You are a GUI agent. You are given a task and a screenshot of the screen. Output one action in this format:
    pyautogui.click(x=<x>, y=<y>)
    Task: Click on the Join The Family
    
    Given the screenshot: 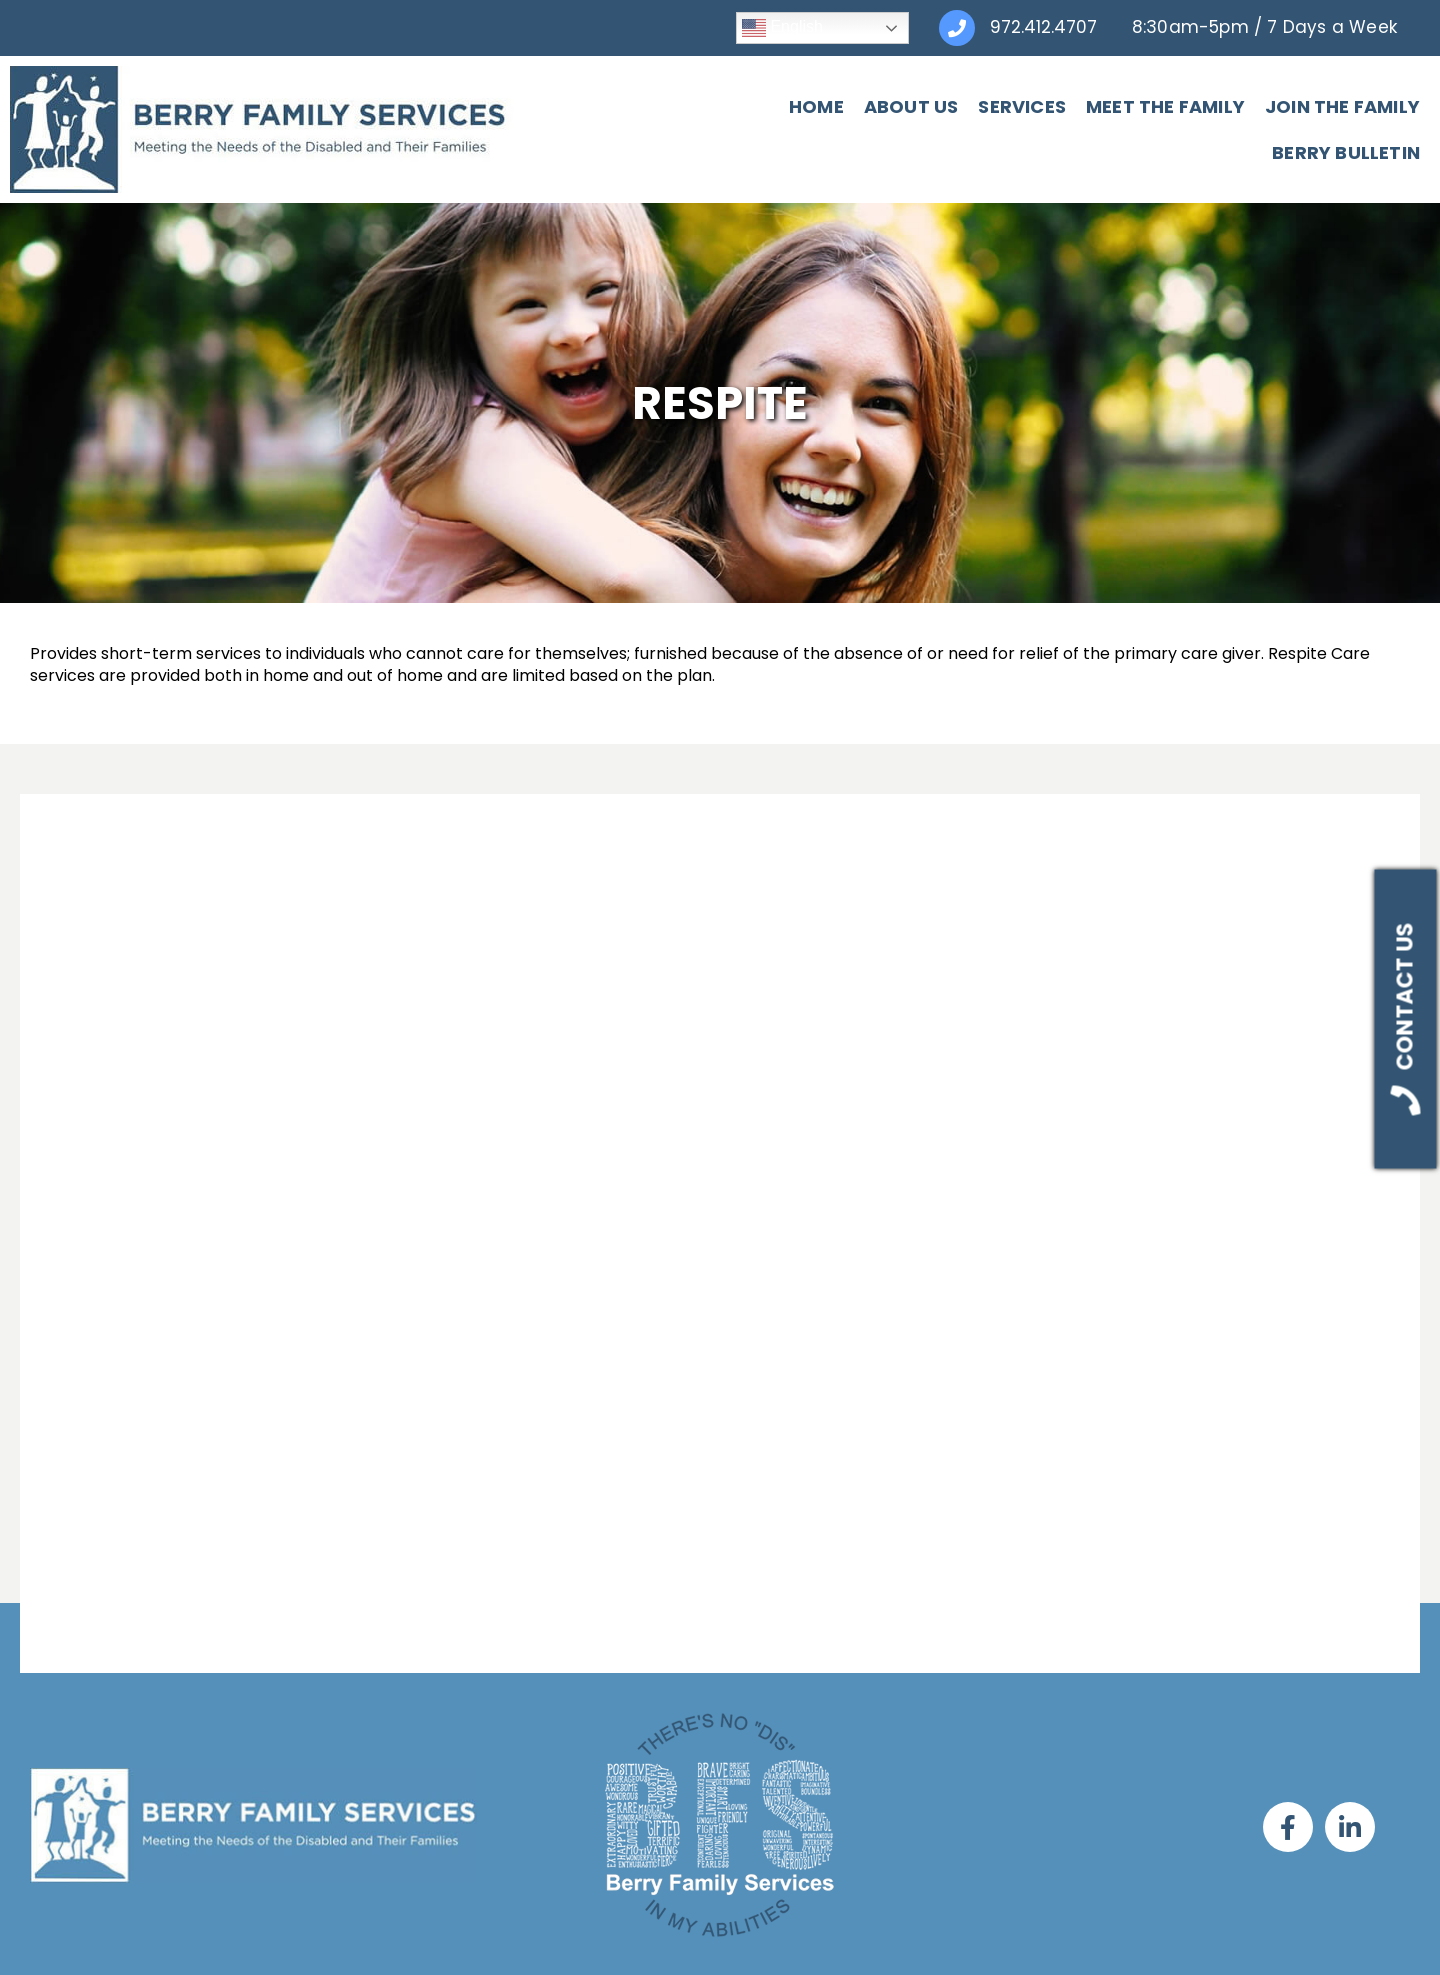 What is the action you would take?
    pyautogui.click(x=1174, y=98)
    